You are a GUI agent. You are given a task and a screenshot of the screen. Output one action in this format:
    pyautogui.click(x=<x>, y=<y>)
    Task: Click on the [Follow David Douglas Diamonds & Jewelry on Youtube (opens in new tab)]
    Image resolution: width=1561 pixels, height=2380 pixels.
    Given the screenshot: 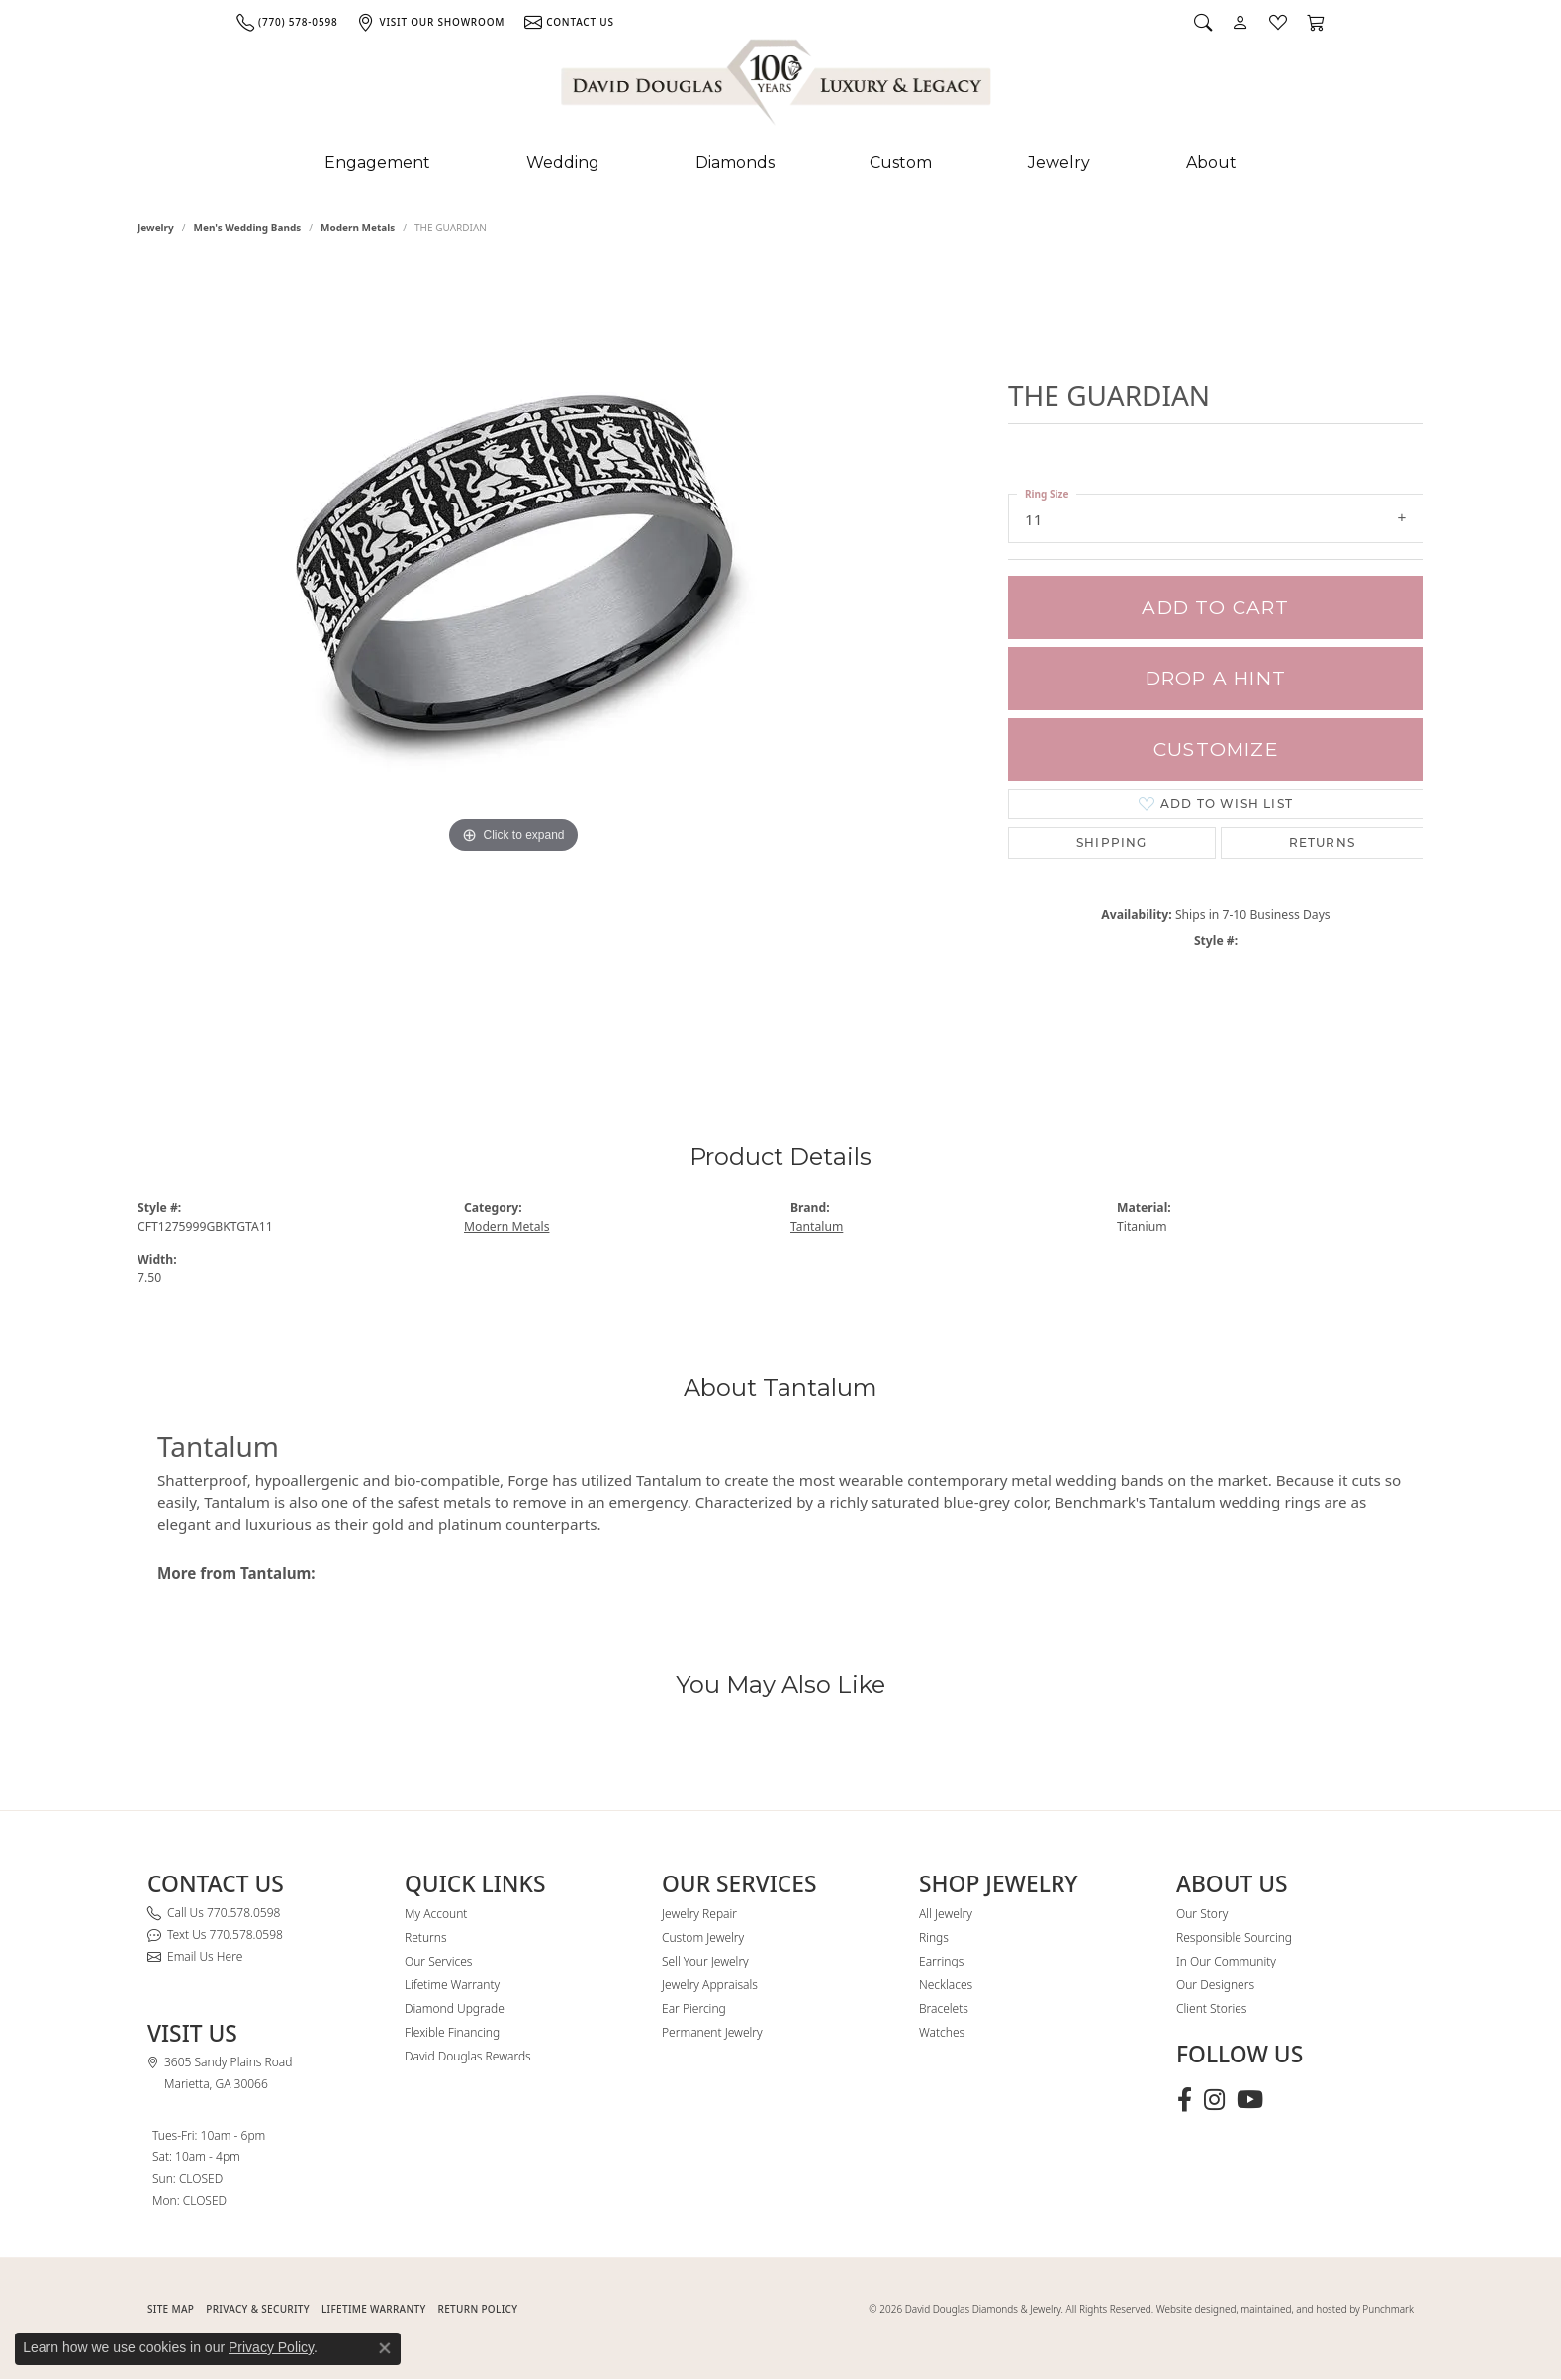 What is the action you would take?
    pyautogui.click(x=1250, y=2100)
    